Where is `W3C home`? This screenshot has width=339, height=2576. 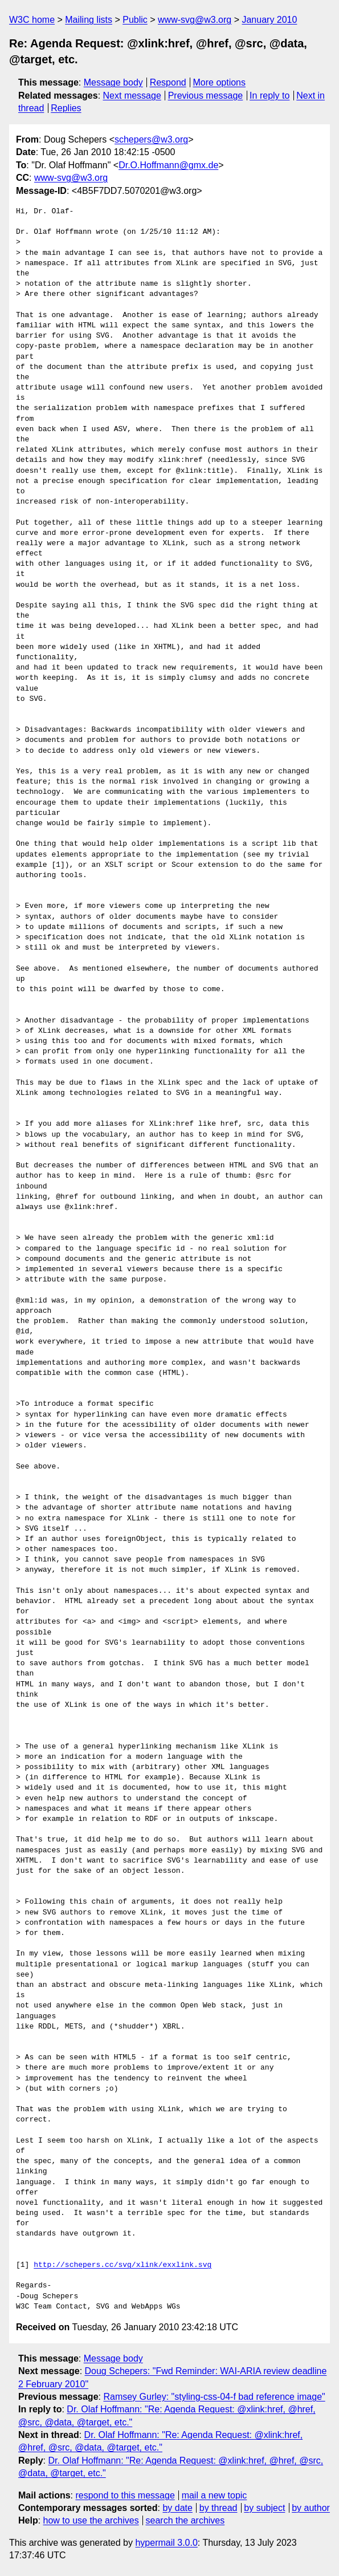
W3C home is located at coordinates (32, 20).